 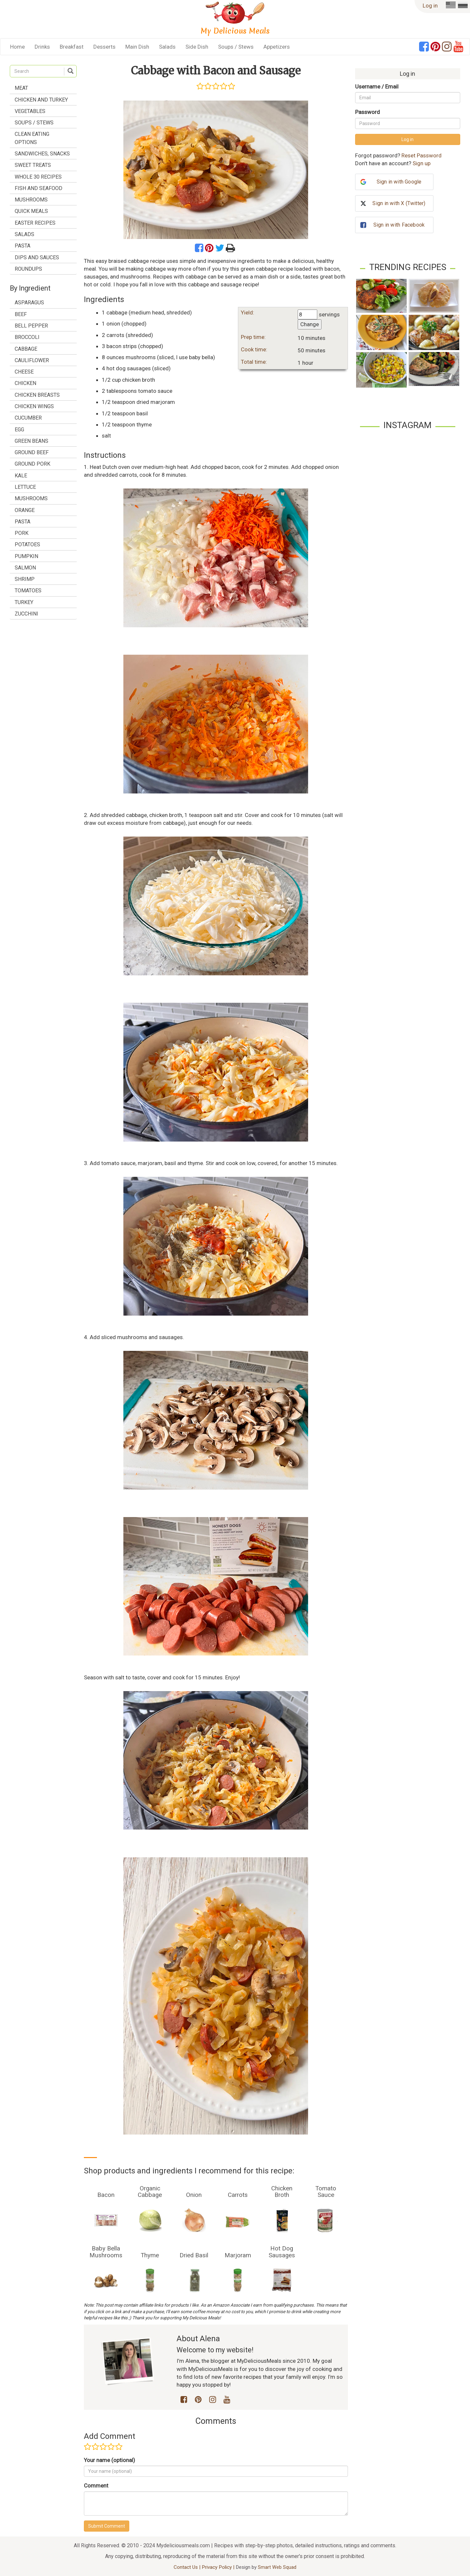 I want to click on cheese, so click(x=24, y=372).